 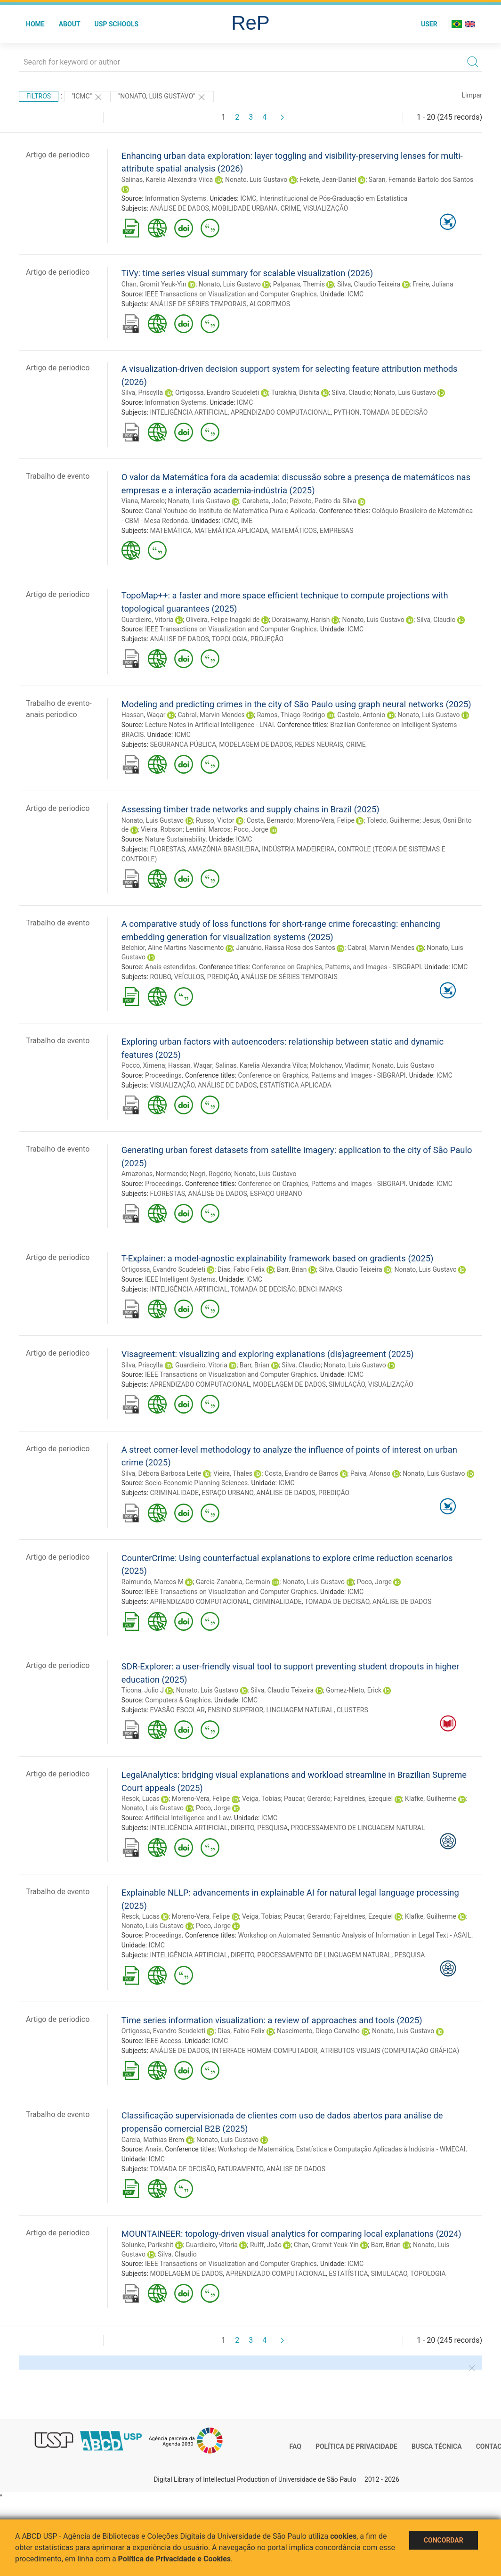 I want to click on PYTHON, so click(x=346, y=412).